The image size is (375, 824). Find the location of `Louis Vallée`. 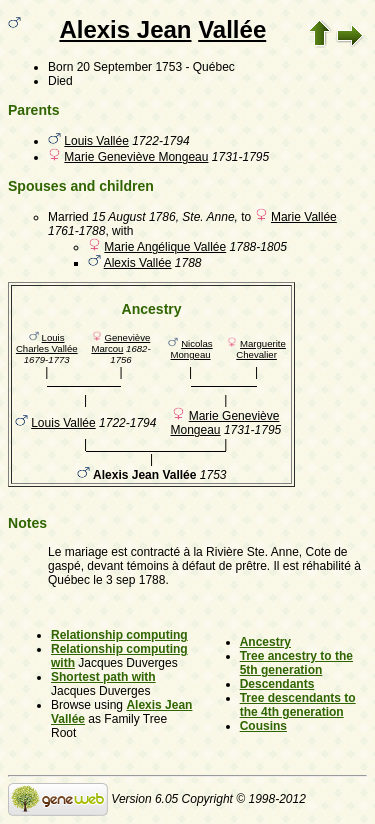

Louis Vallée is located at coordinates (96, 141).